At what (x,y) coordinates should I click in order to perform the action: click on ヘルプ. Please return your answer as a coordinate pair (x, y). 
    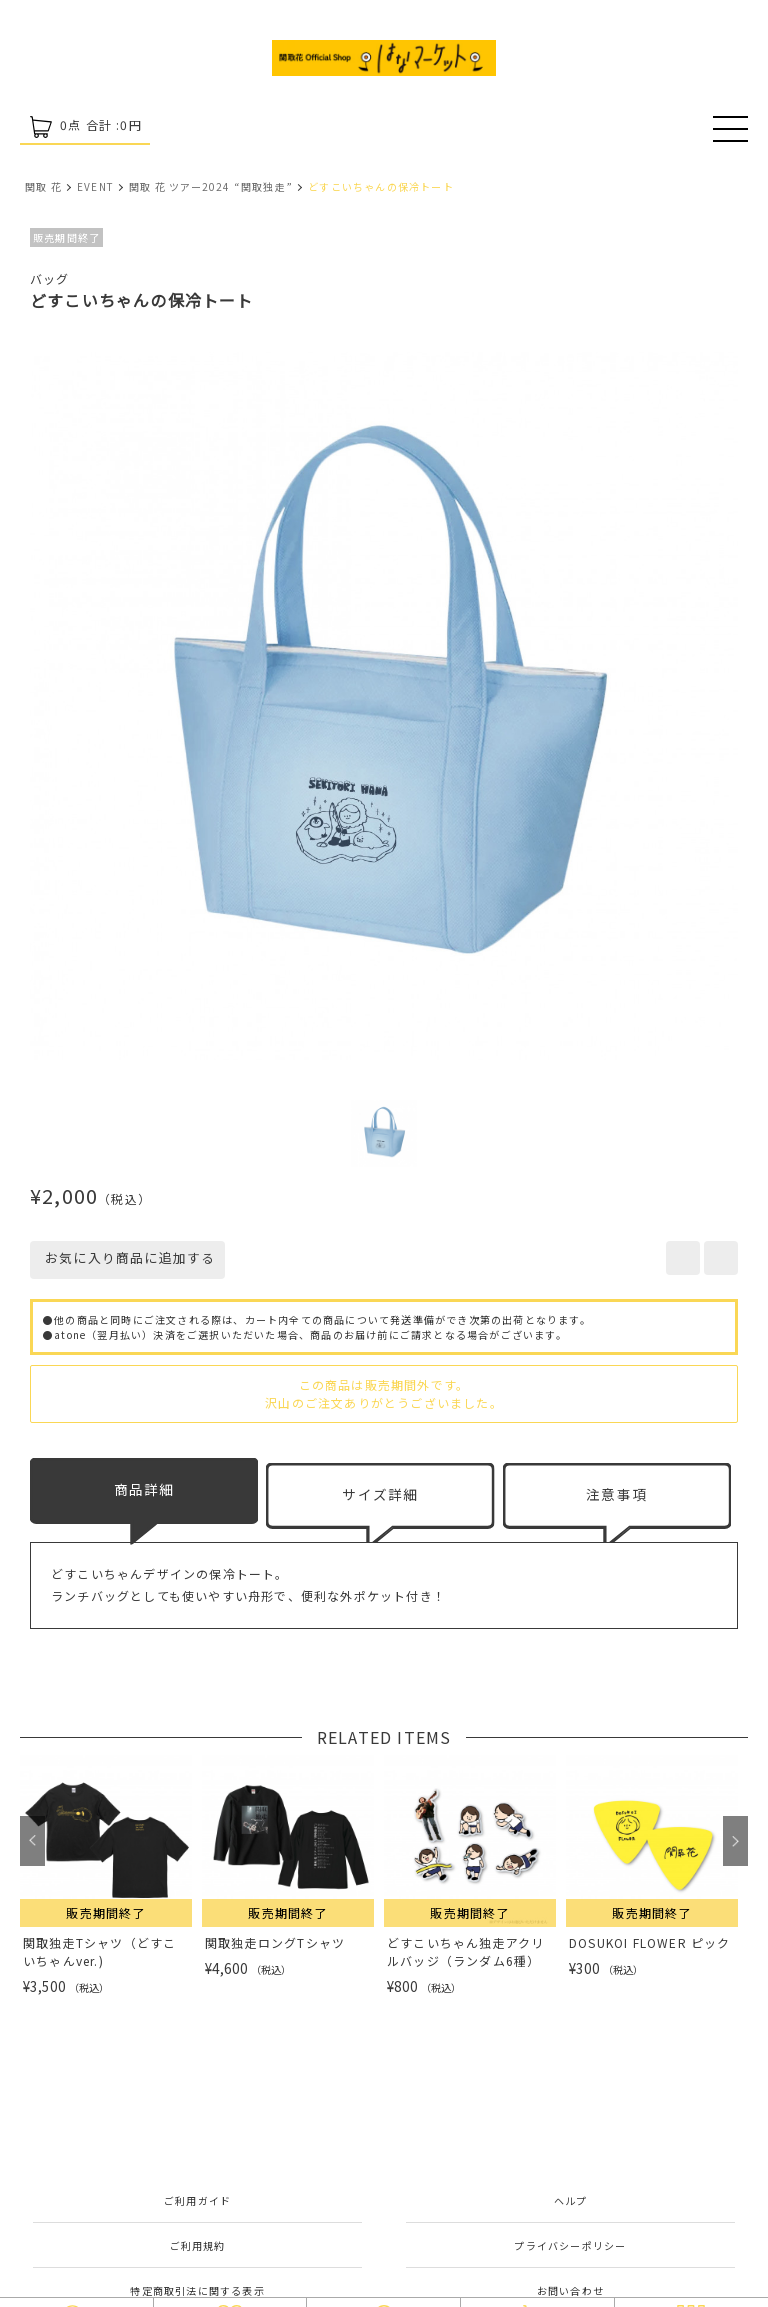
    Looking at the image, I should click on (571, 2200).